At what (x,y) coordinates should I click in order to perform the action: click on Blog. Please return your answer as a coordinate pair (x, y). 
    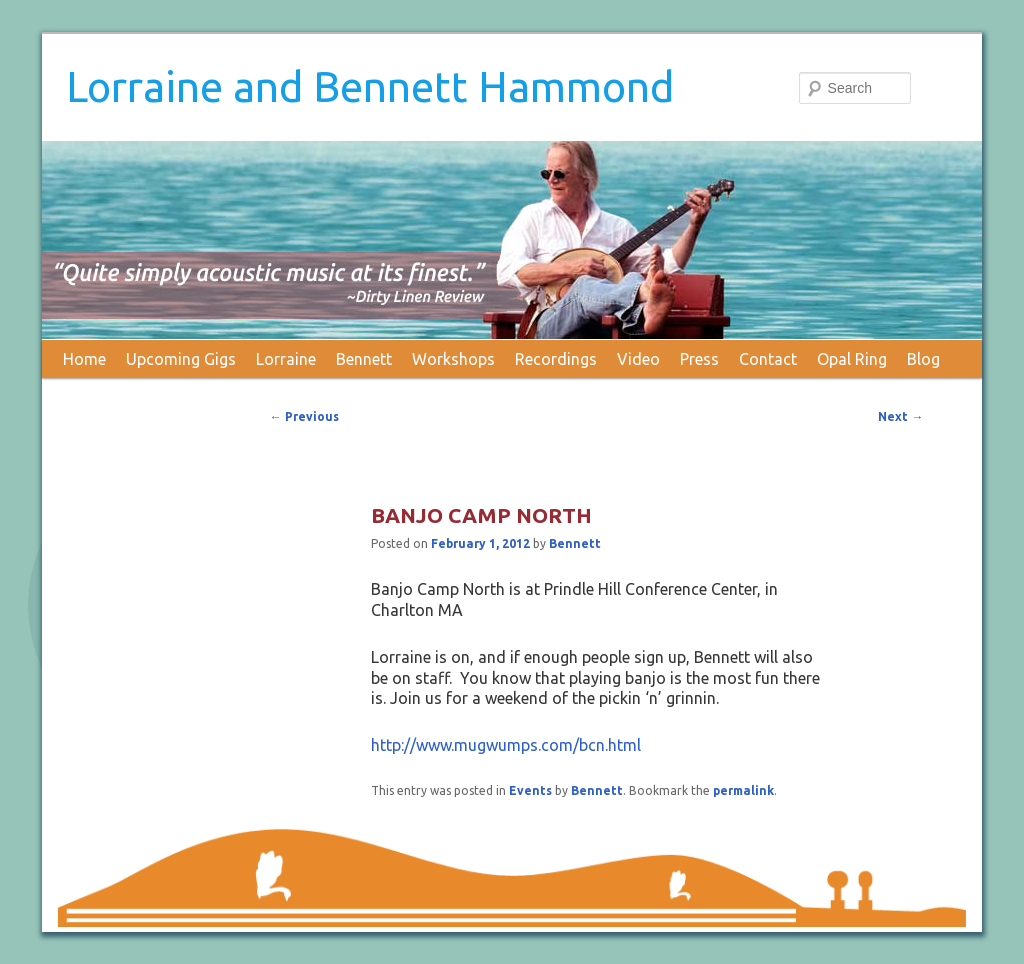
    Looking at the image, I should click on (923, 359).